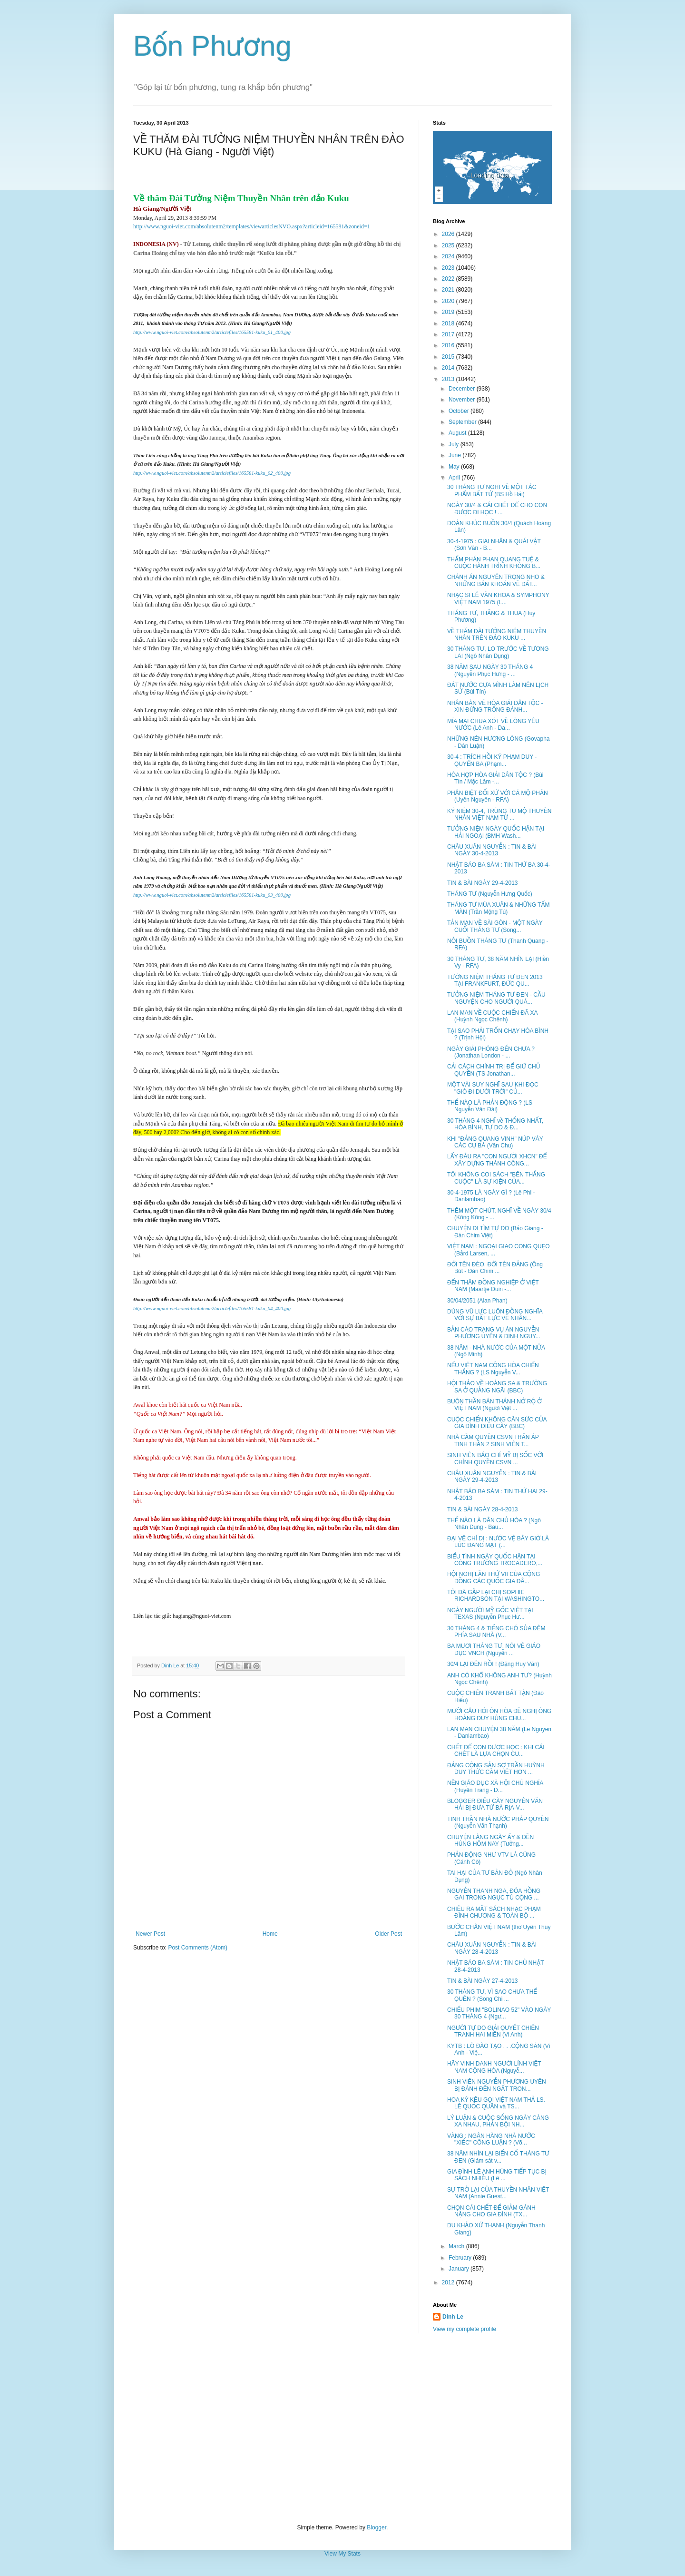 The height and width of the screenshot is (2576, 685). What do you see at coordinates (482, 1981) in the screenshot?
I see `TIN & BÀI NGÀY 27-4-2013` at bounding box center [482, 1981].